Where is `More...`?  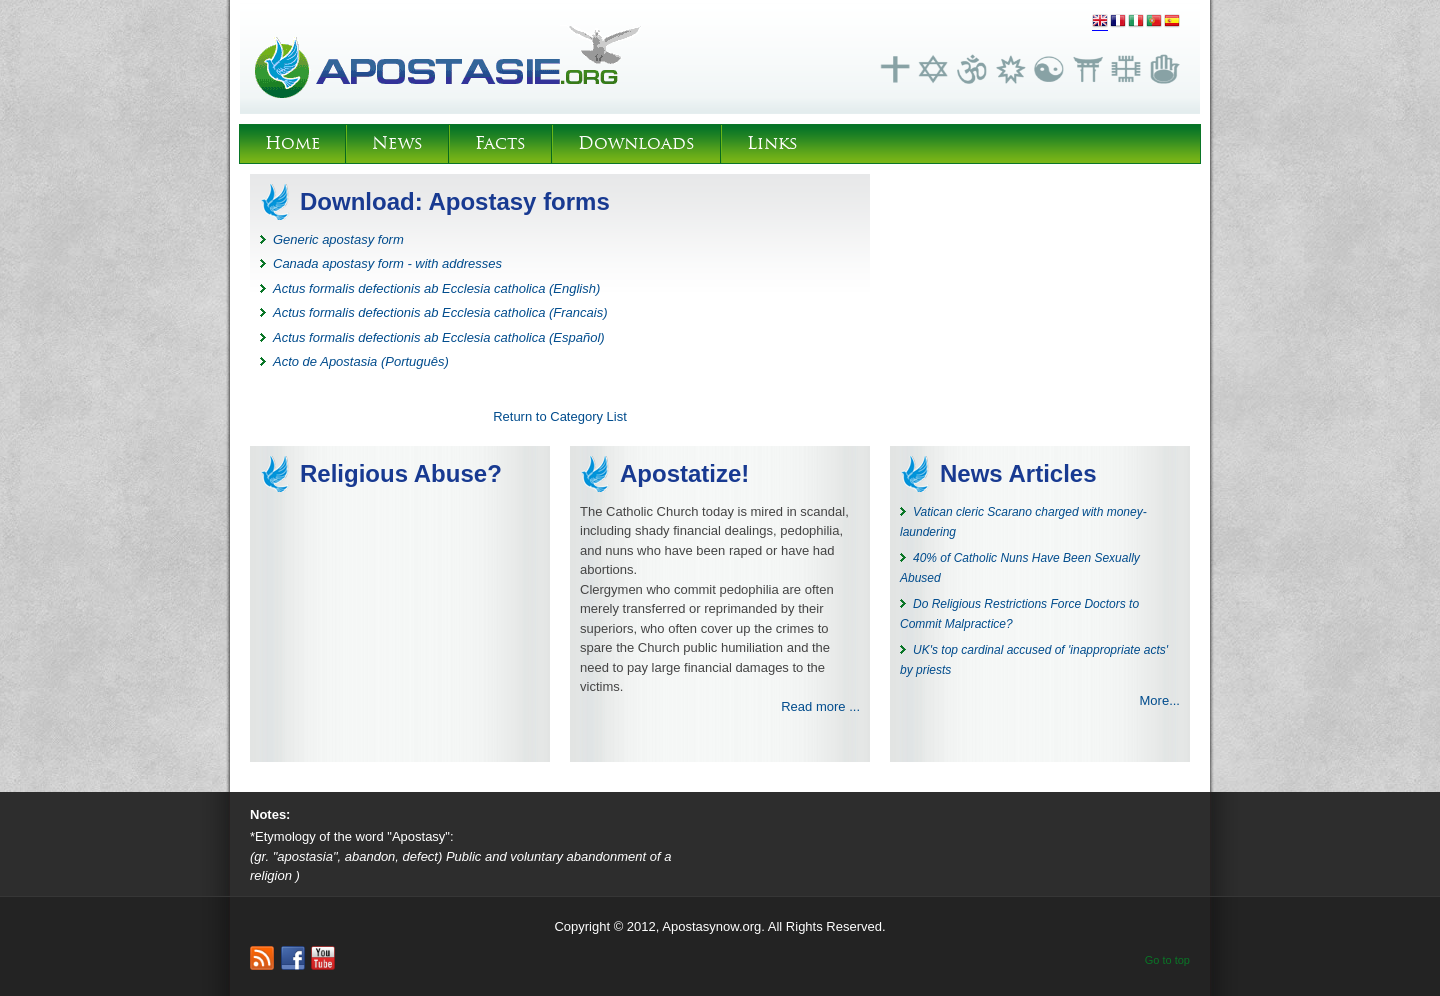 More... is located at coordinates (1160, 700).